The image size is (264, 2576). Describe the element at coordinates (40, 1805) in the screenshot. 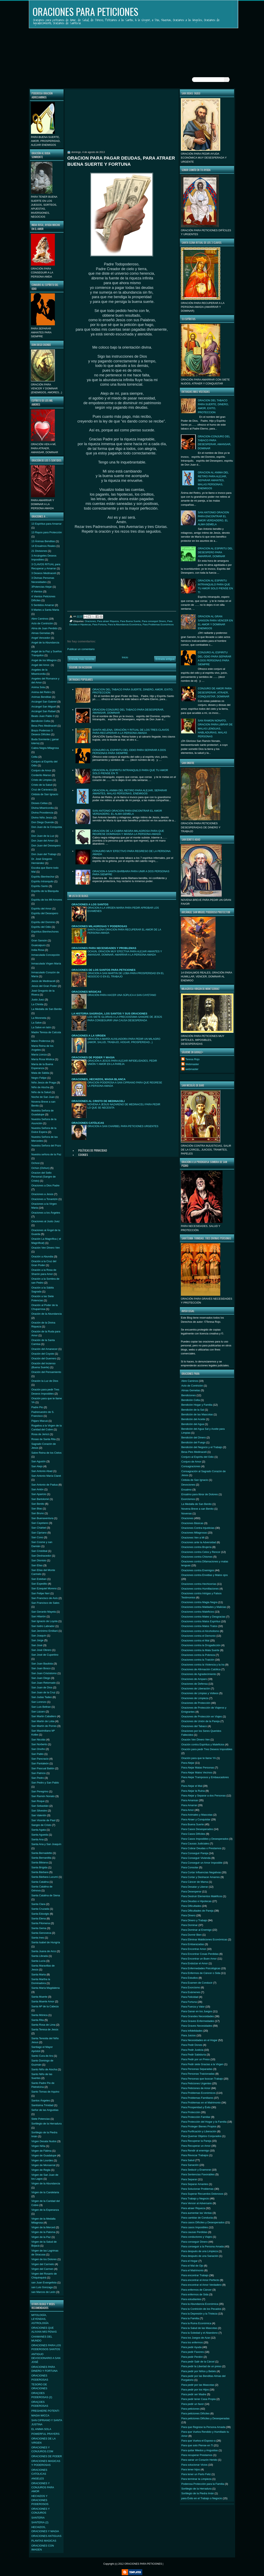

I see `San Sebastián` at that location.